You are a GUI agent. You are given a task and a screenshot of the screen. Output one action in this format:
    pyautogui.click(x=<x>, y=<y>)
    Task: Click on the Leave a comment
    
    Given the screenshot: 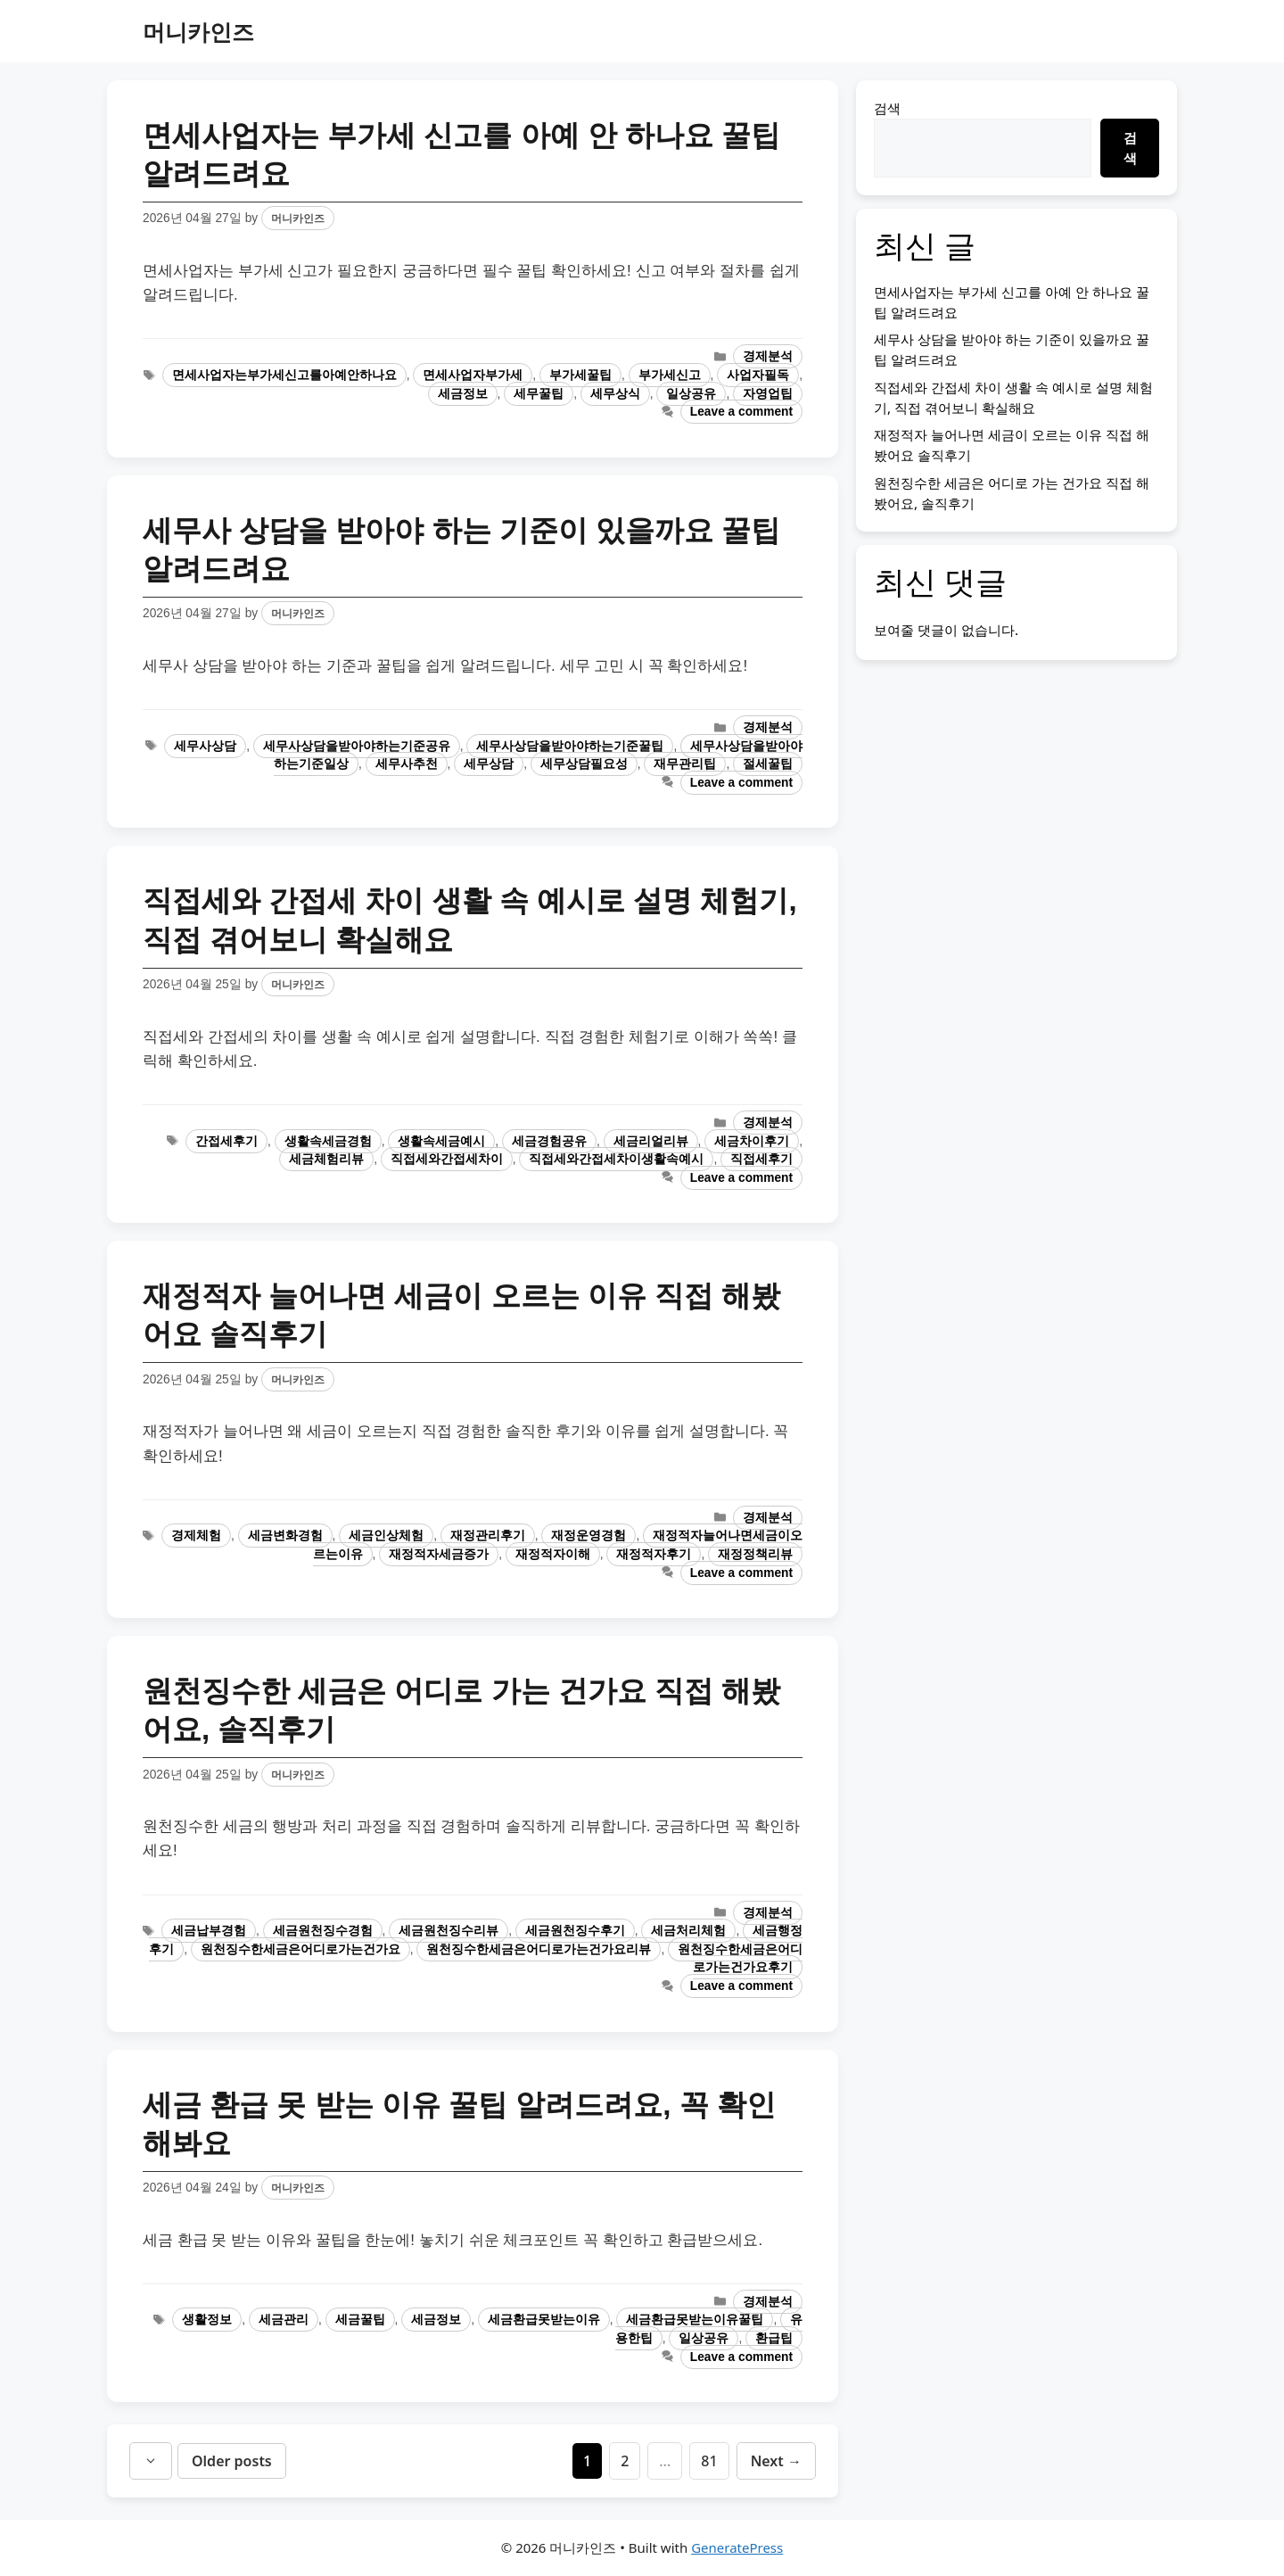 What is the action you would take?
    pyautogui.click(x=741, y=411)
    